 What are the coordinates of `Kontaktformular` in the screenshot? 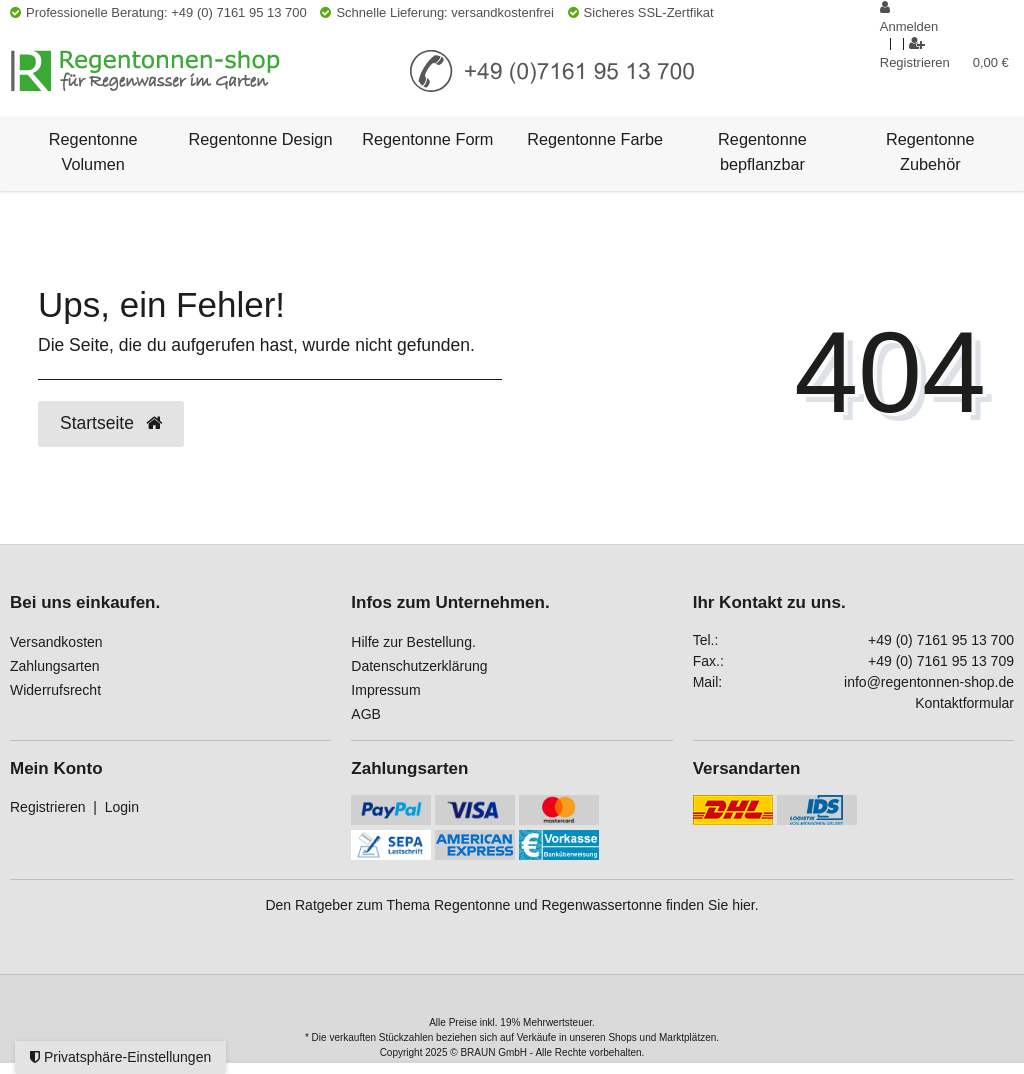 It's located at (964, 703).